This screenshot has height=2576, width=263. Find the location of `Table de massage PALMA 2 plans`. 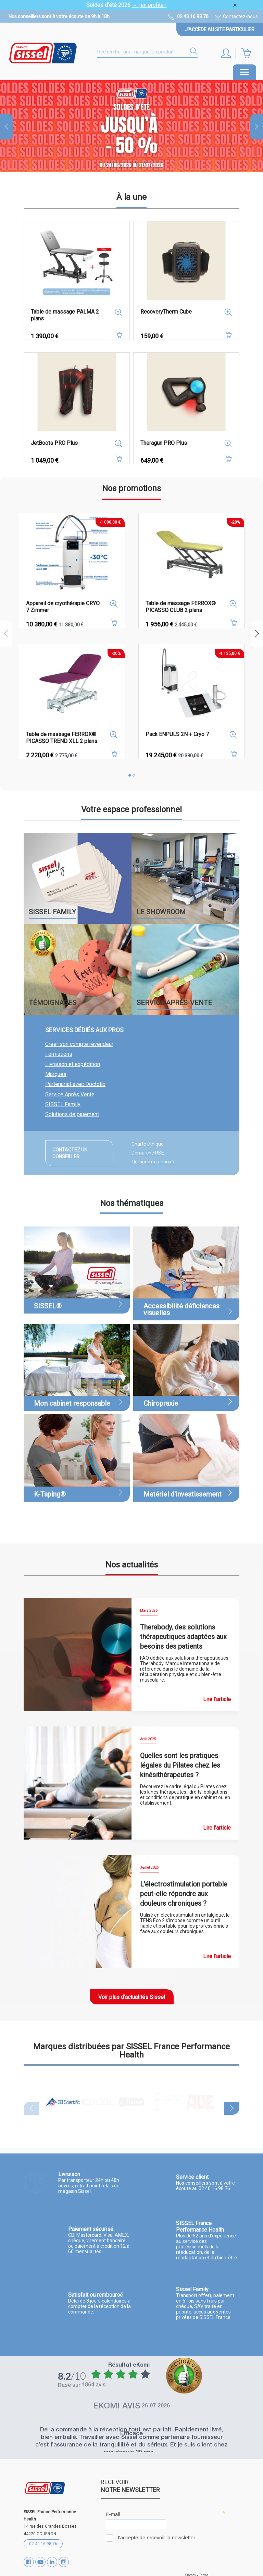

Table de massage PALMA 2 plans is located at coordinates (65, 315).